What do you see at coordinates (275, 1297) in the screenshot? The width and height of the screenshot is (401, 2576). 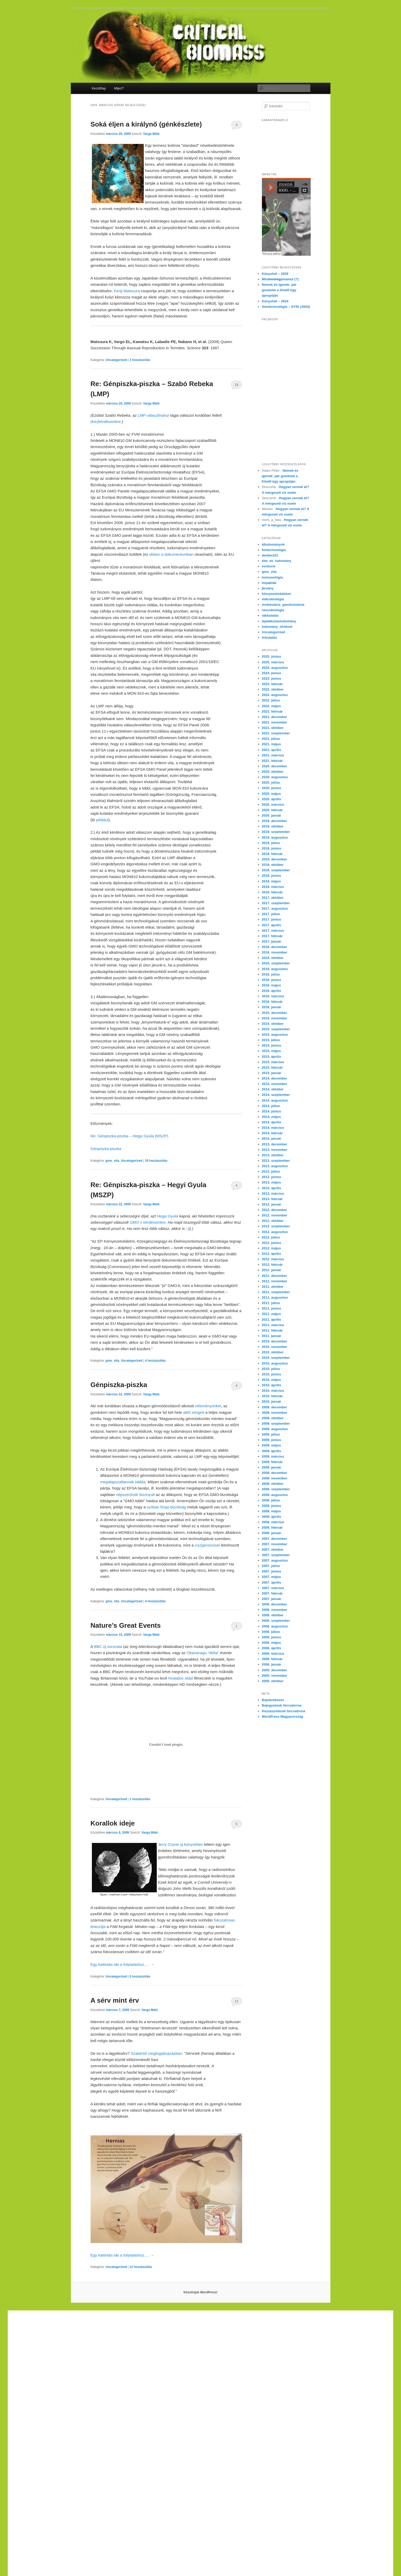 I see `2011. augusztus` at bounding box center [275, 1297].